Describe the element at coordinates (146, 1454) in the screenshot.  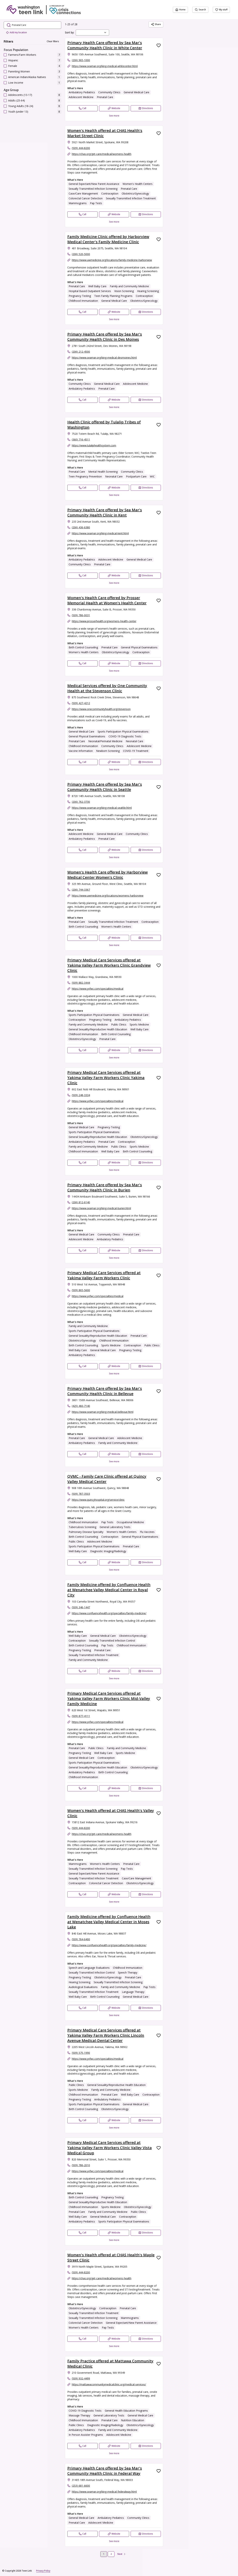
I see `[Directions Primary Health Care offered by Sea Mar's Community Health Clinic in Bellevue opens in a new tab]` at that location.